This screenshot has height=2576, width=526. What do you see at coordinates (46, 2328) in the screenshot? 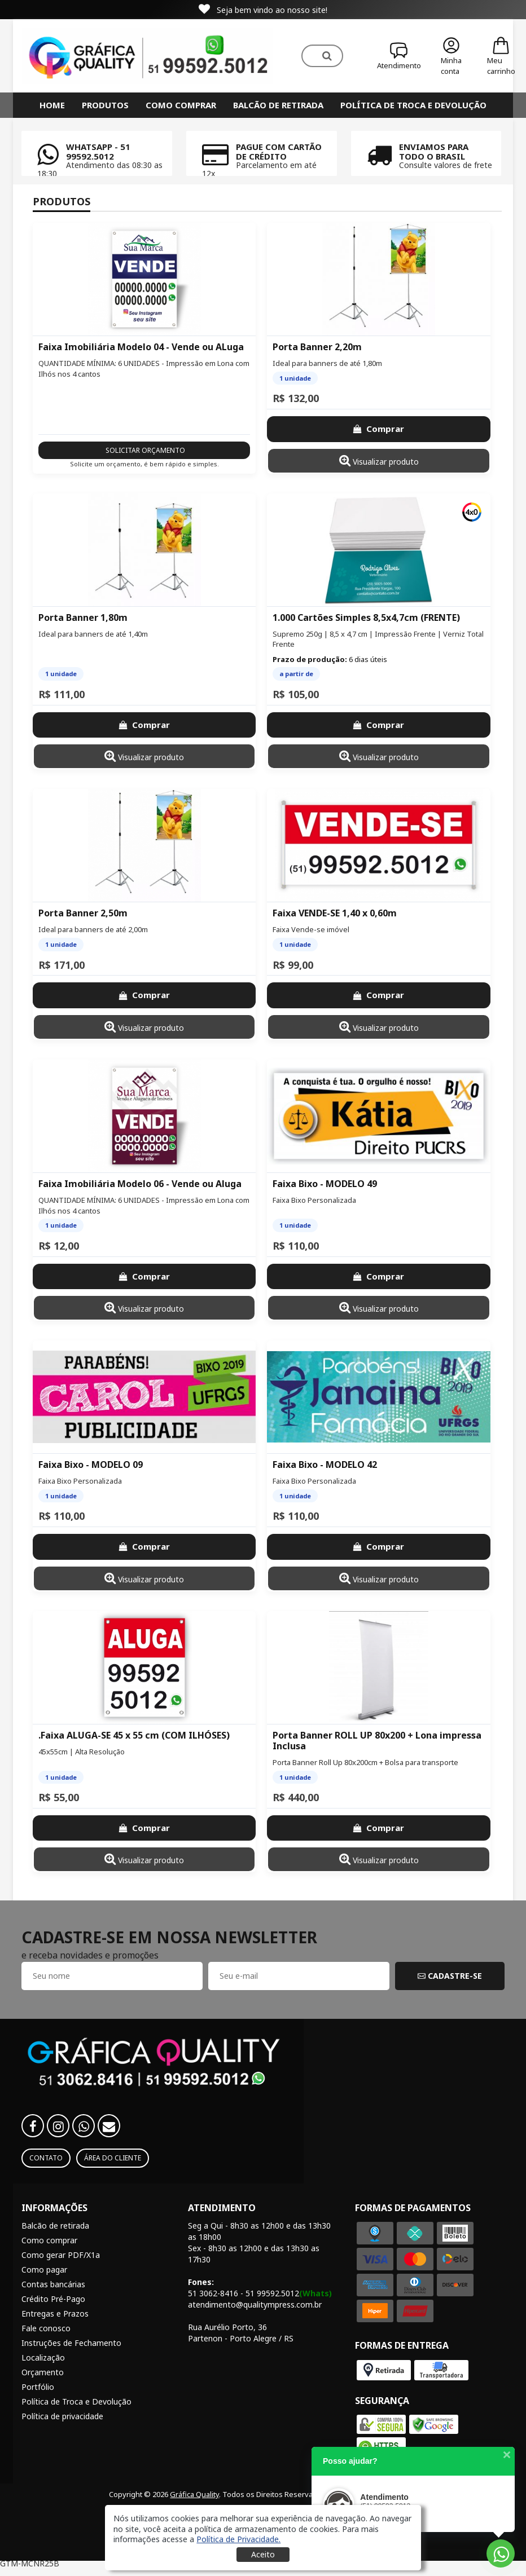
I see `Fale conosco` at bounding box center [46, 2328].